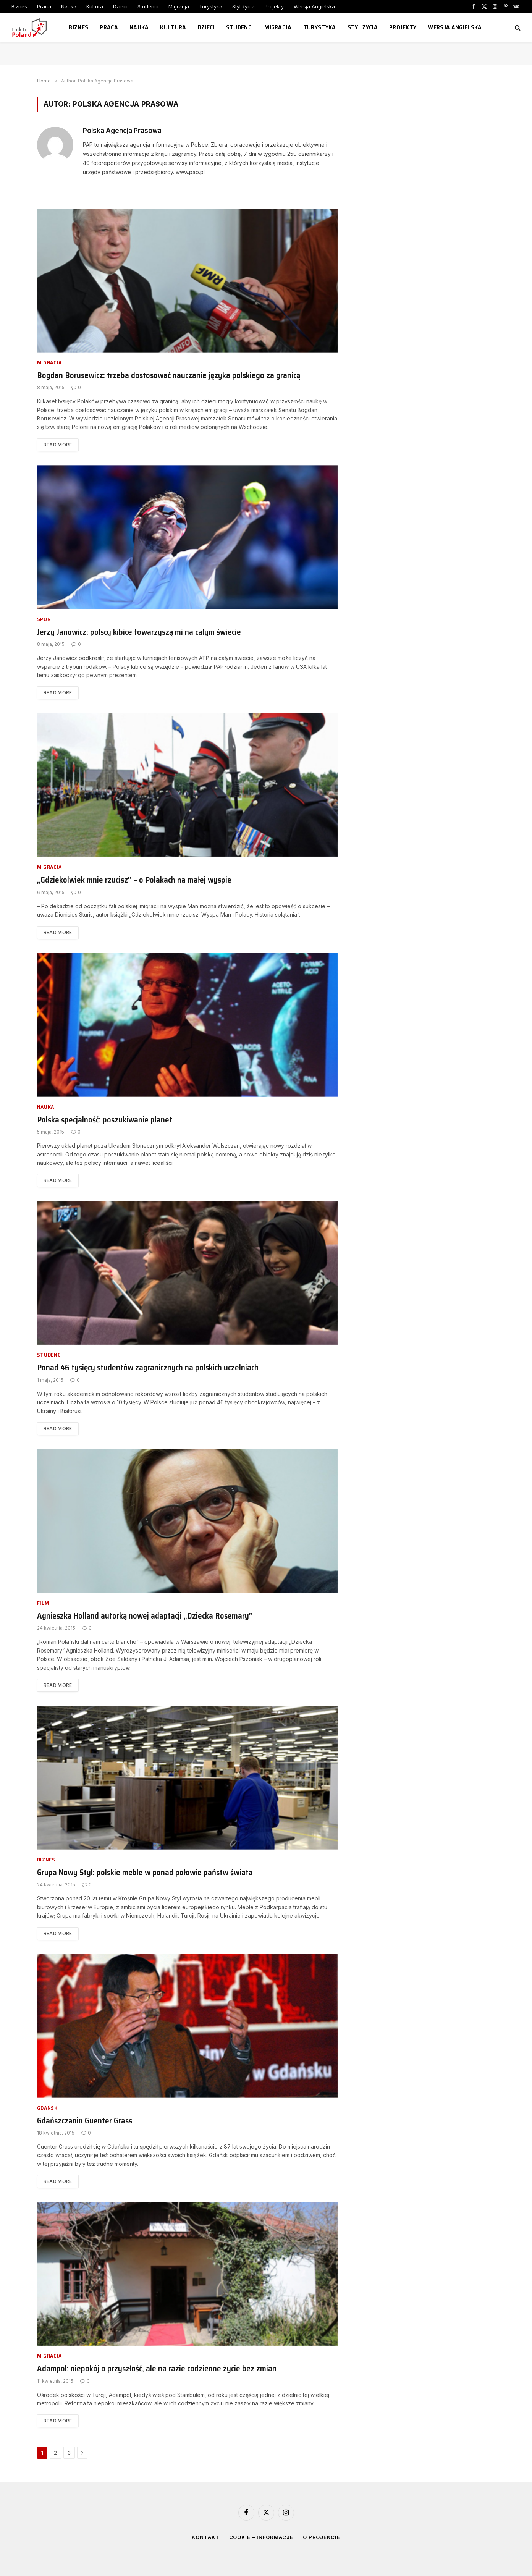 This screenshot has width=532, height=2576. I want to click on Jerzy Janowicz: polscy kibice towarzyszą mi na całym świecie, so click(139, 632).